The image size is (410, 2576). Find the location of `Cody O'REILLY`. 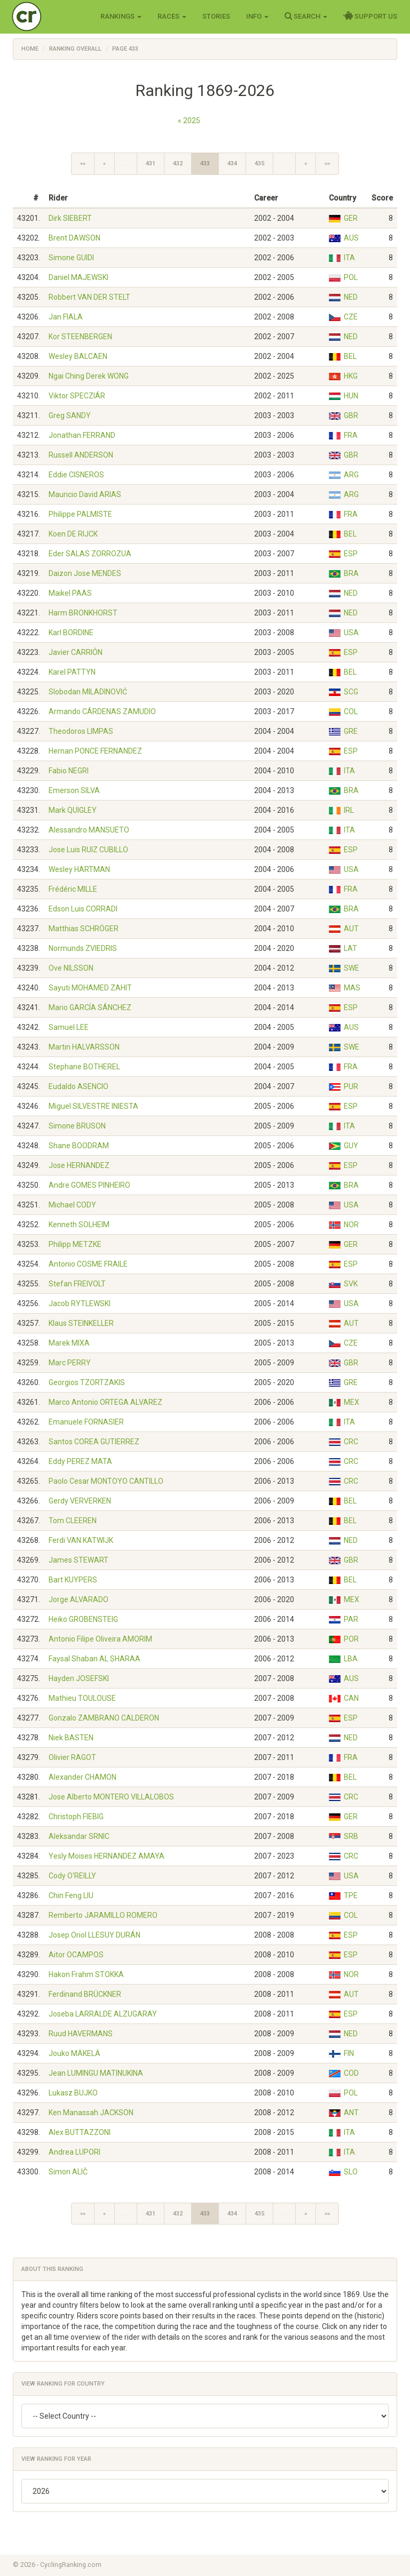

Cody O'REILLY is located at coordinates (72, 1875).